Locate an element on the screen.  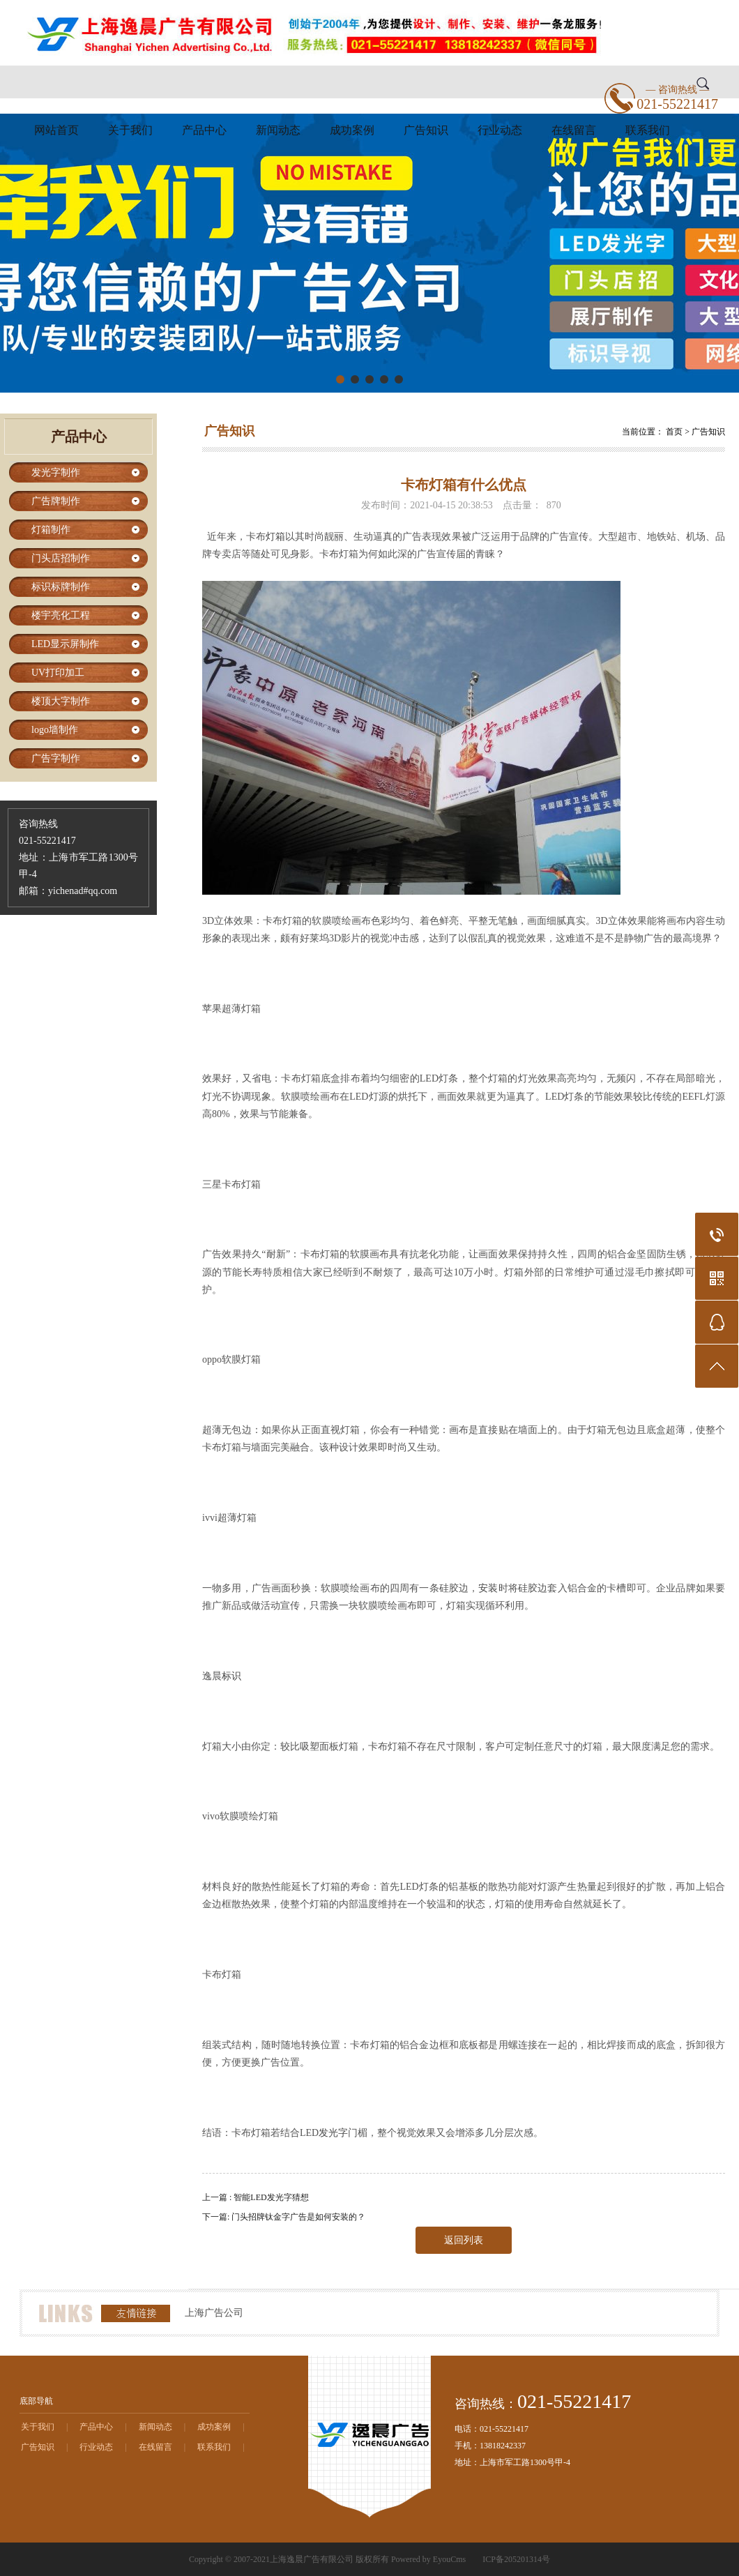
返回列表 is located at coordinates (463, 2240).